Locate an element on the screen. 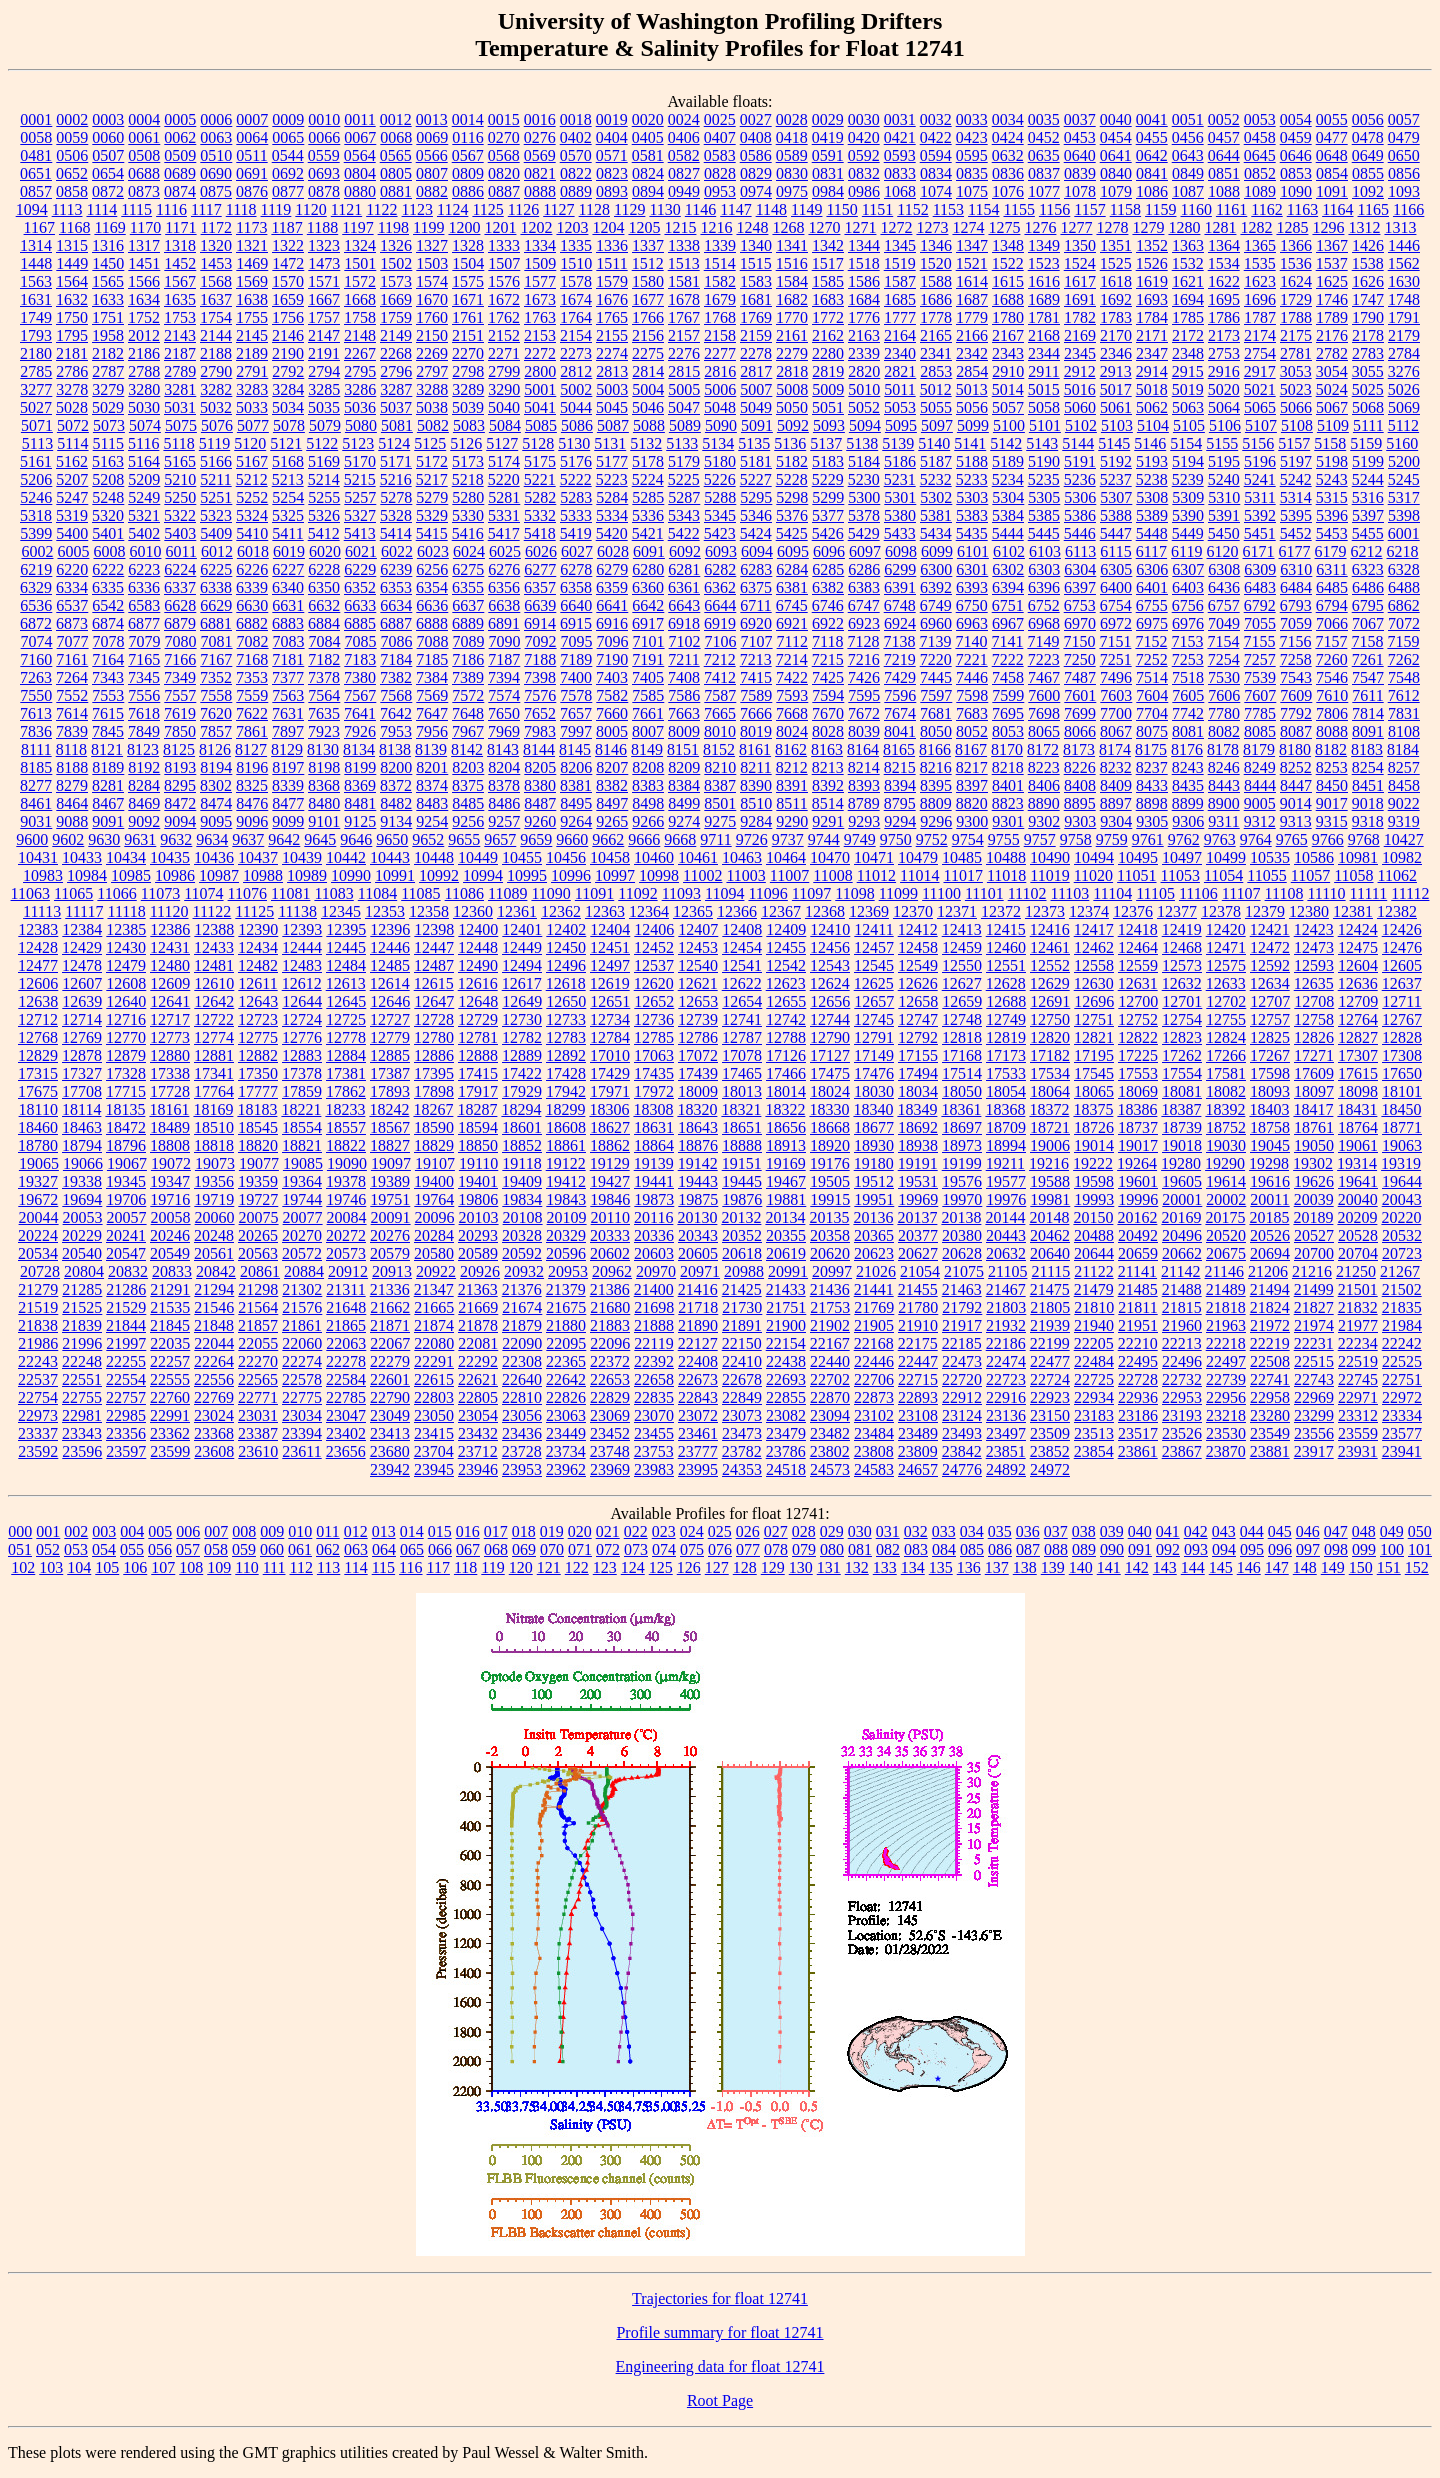 The height and width of the screenshot is (2478, 1440). 5033 is located at coordinates (252, 407).